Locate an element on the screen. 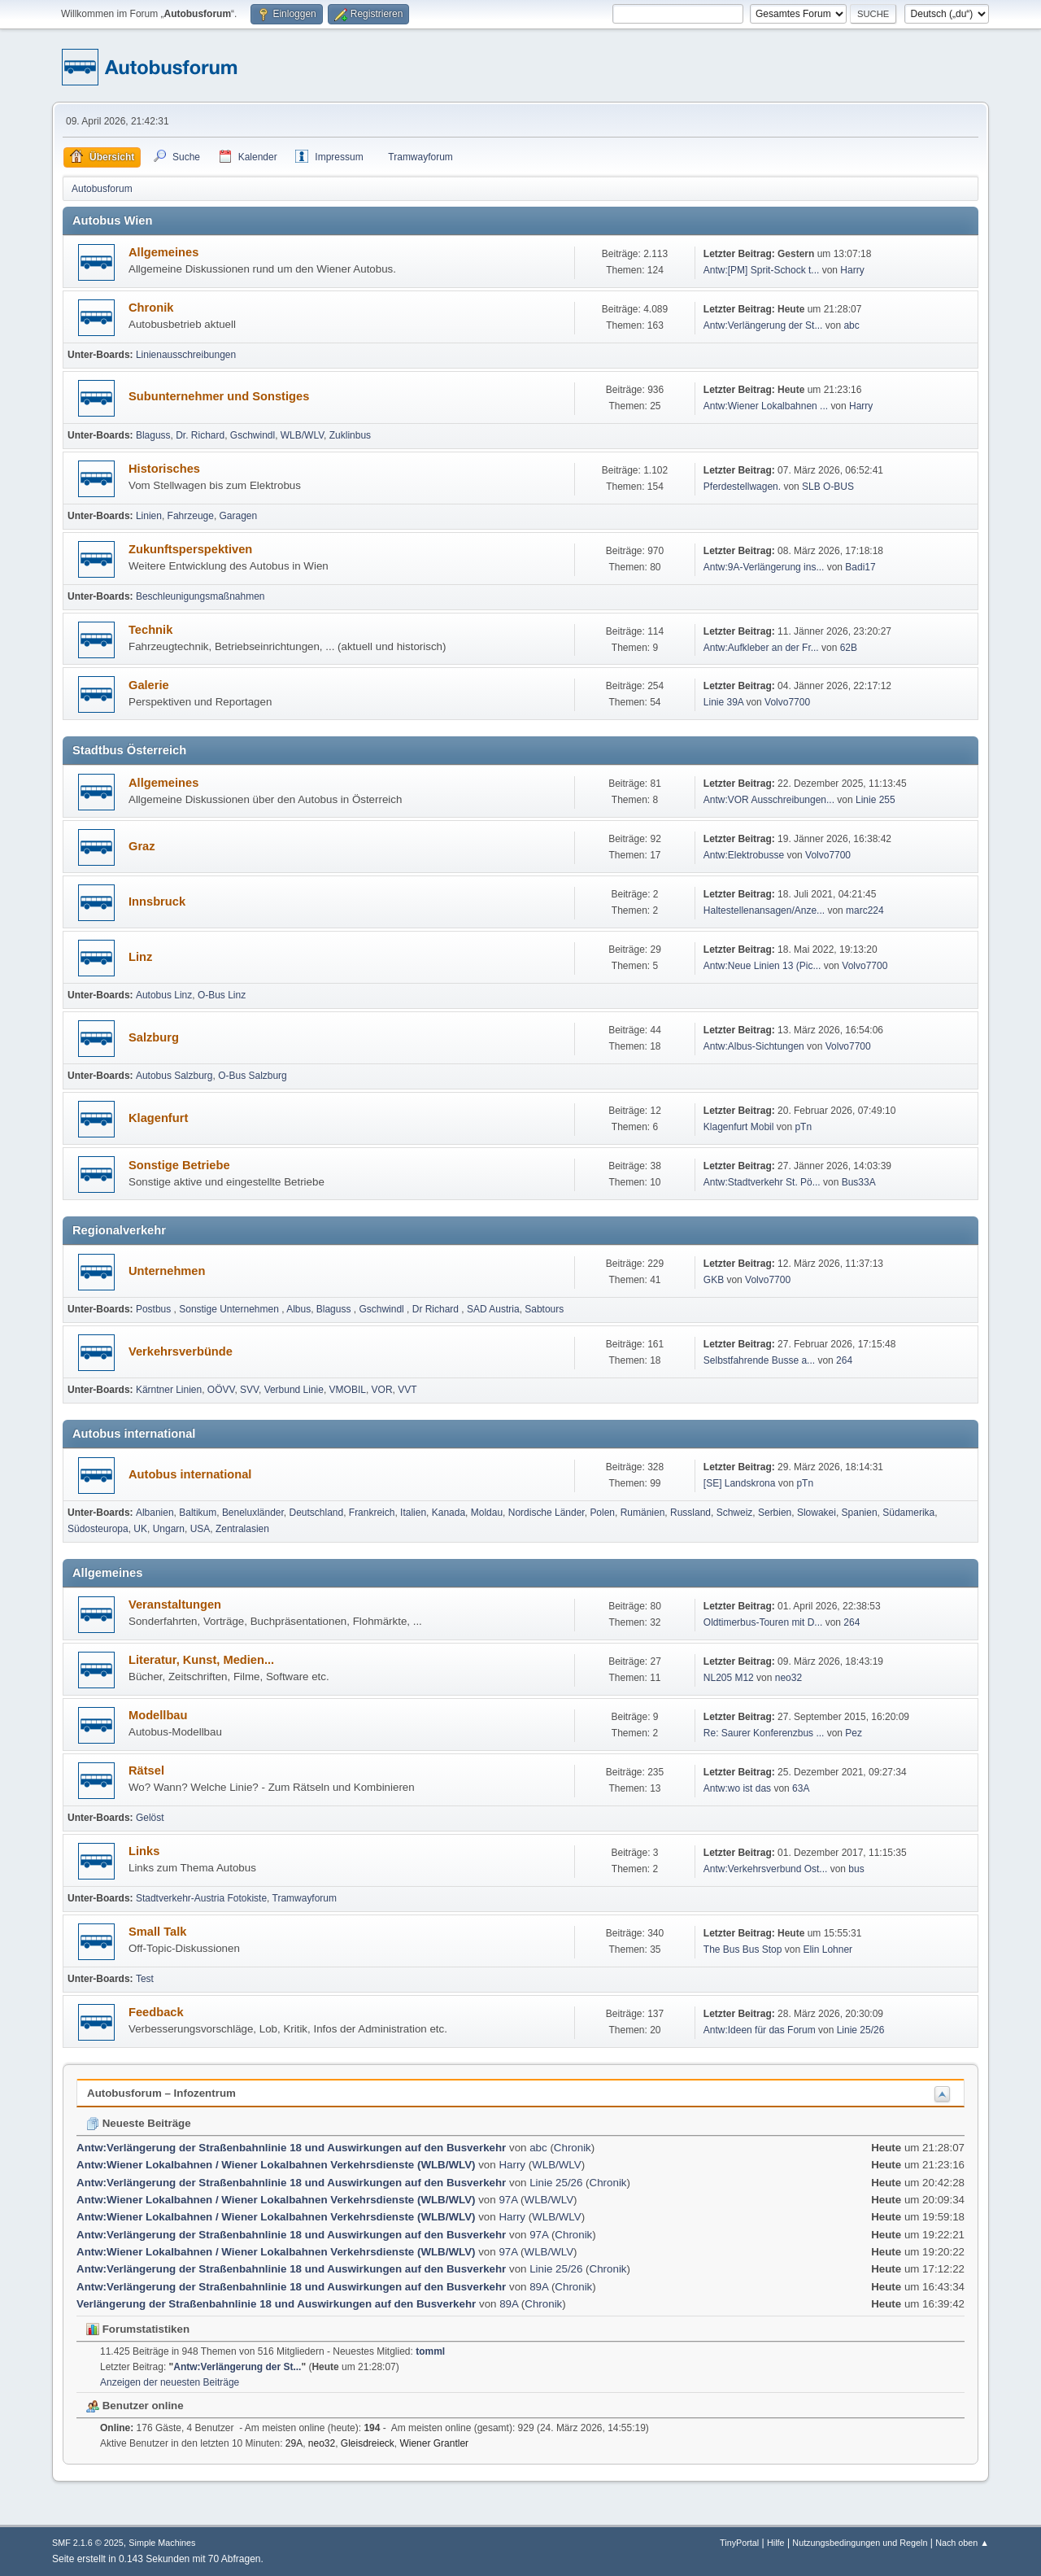 The image size is (1041, 2576). Autobus Linz is located at coordinates (164, 995).